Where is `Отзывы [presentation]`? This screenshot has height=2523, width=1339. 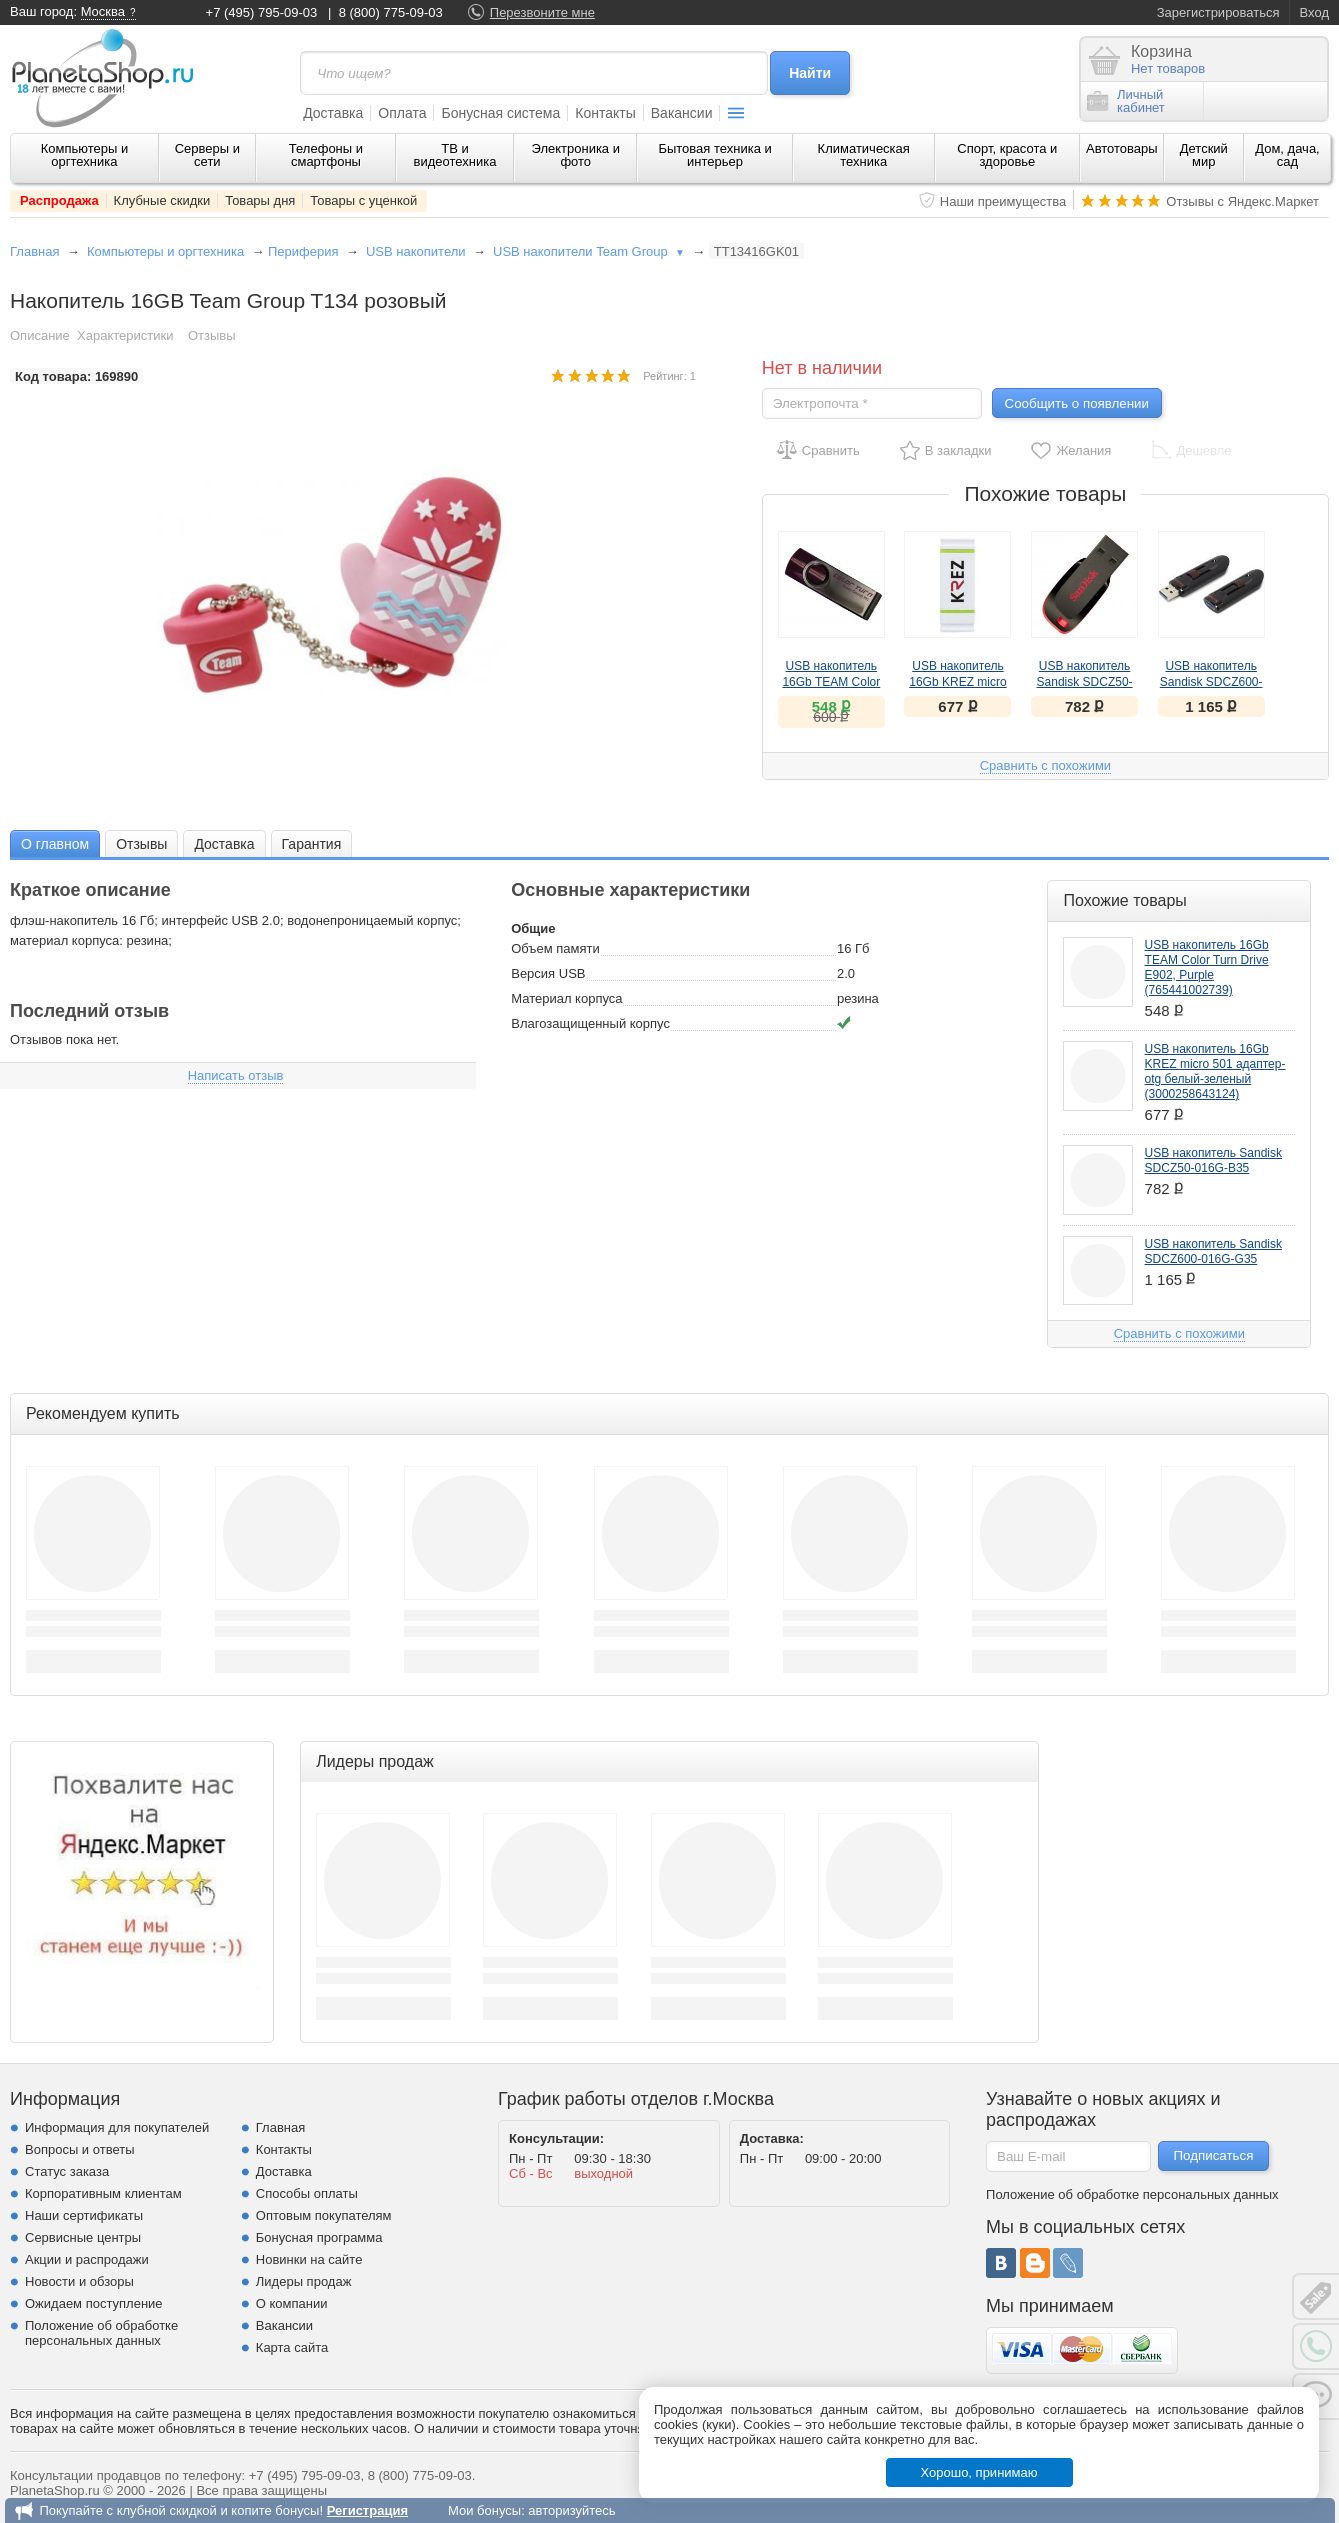
Отзывы [presentation] is located at coordinates (141, 844).